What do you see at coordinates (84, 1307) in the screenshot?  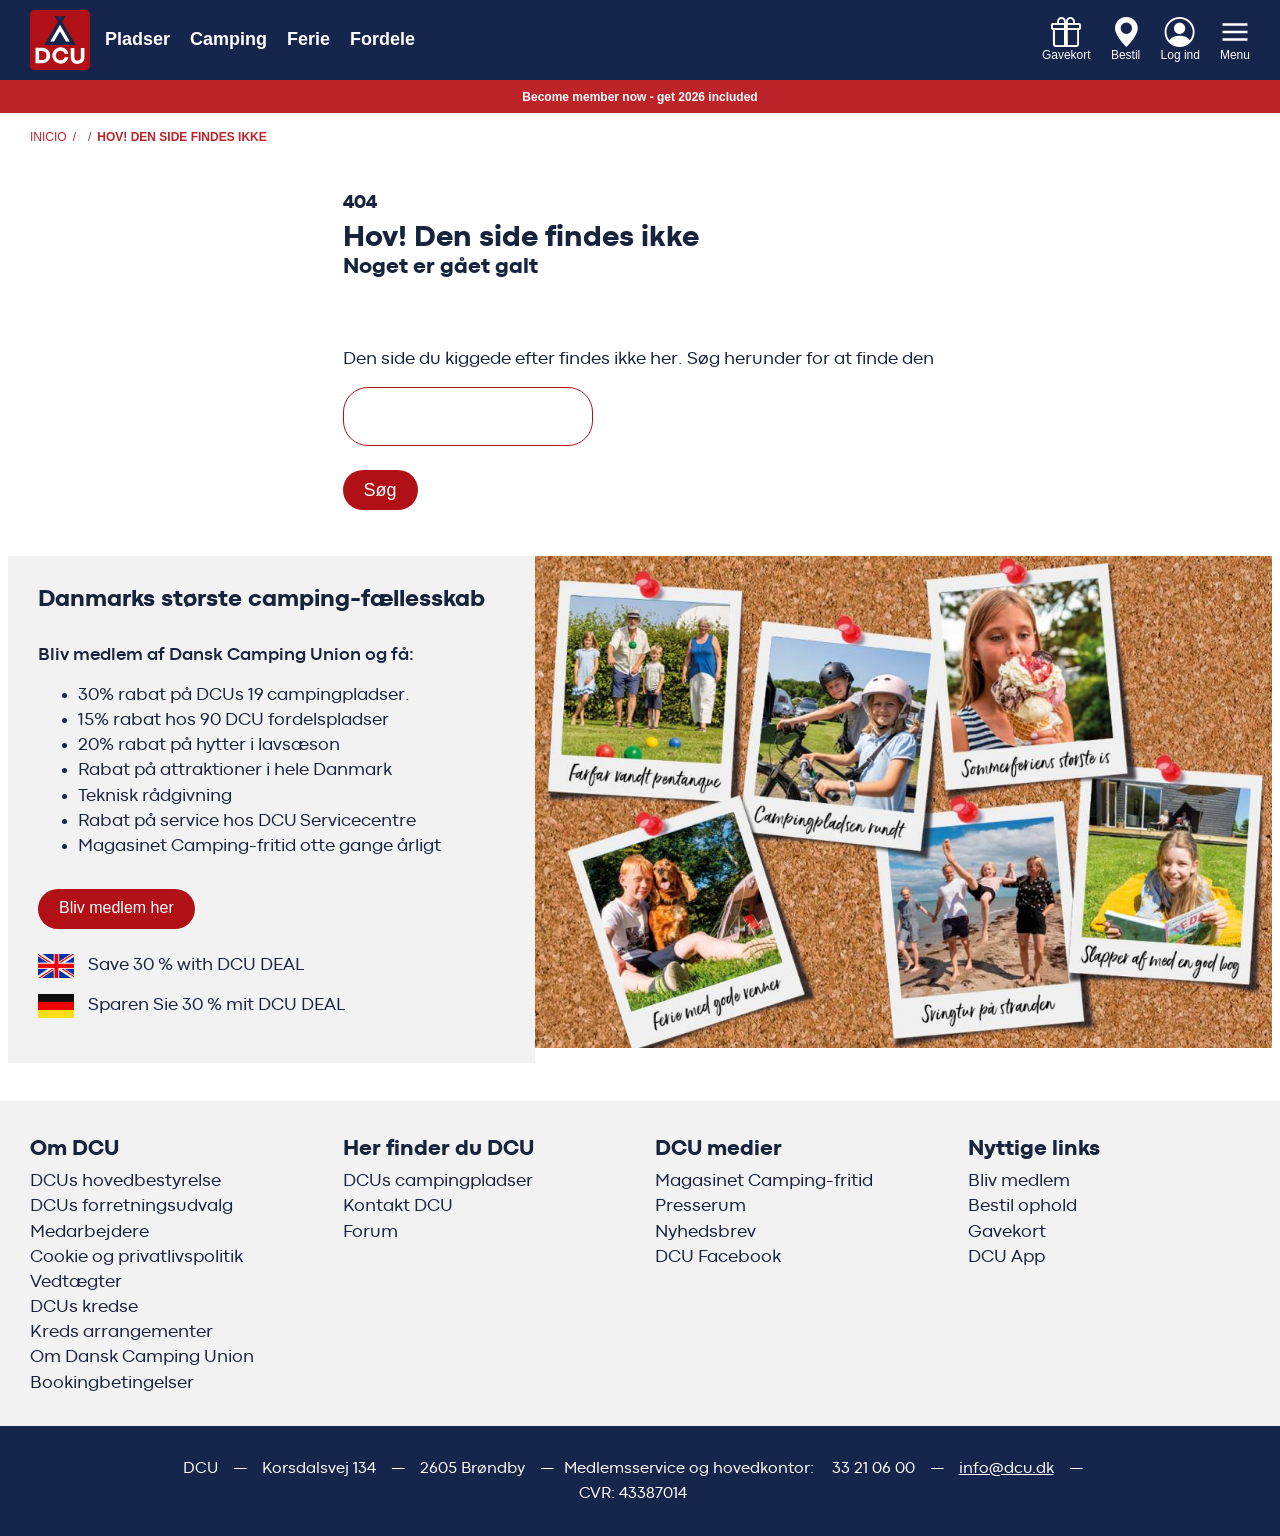 I see `DCUs kredse` at bounding box center [84, 1307].